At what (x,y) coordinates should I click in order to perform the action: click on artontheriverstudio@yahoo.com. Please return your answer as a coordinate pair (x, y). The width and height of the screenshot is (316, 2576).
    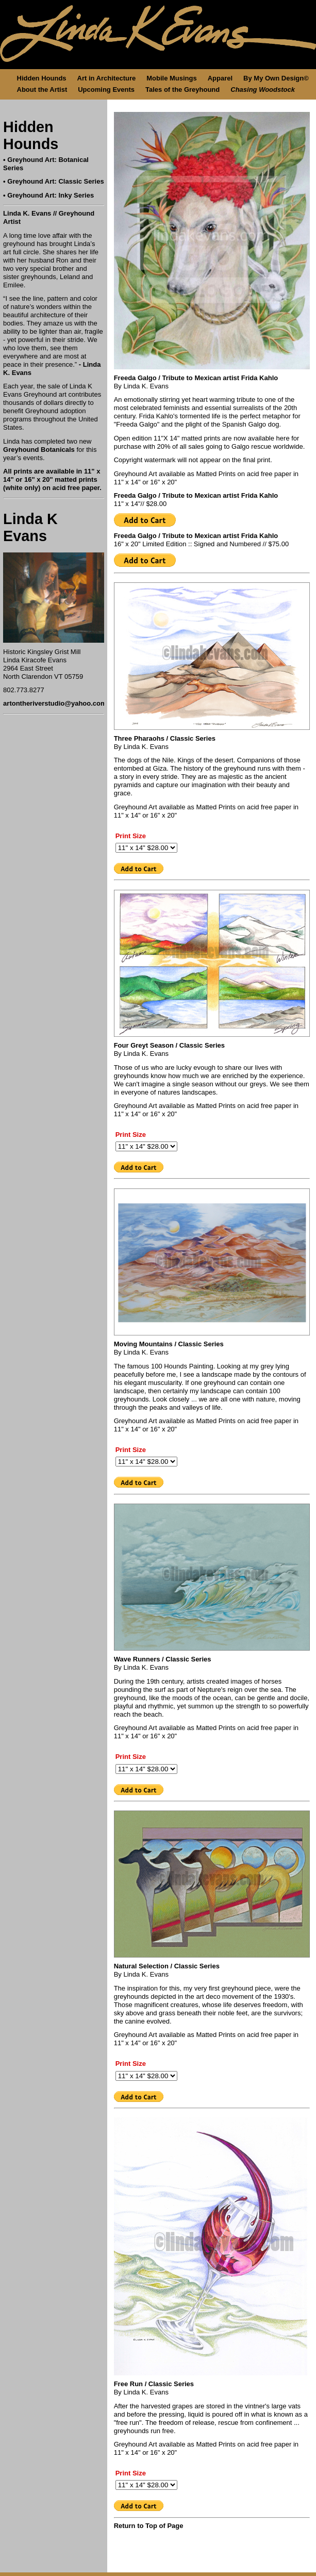
    Looking at the image, I should click on (54, 703).